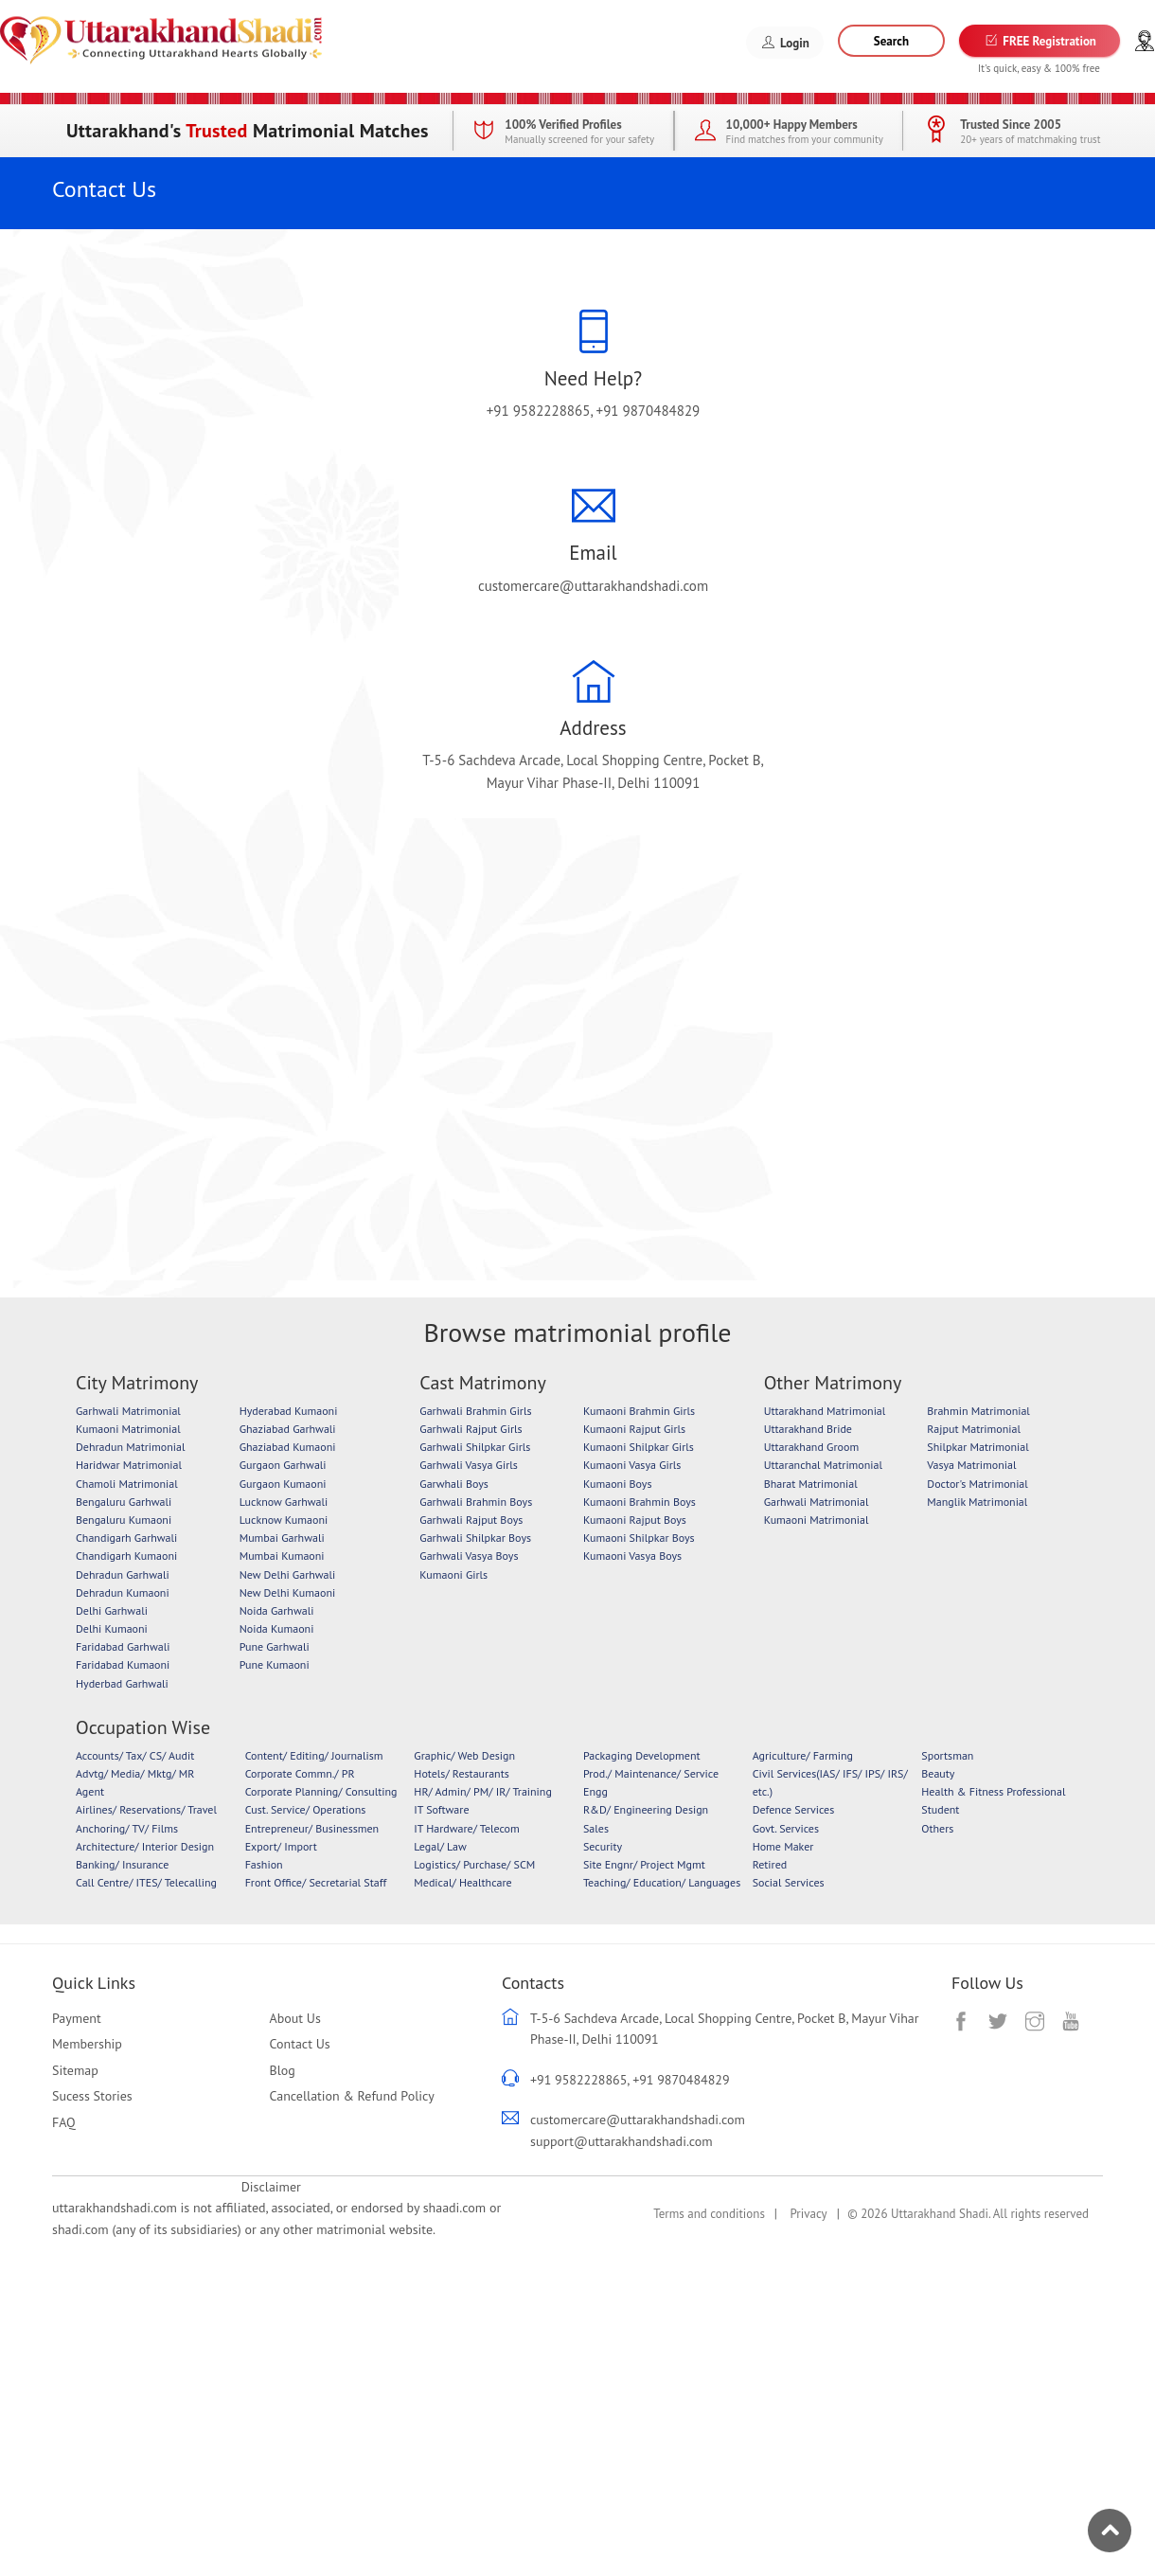 The height and width of the screenshot is (2576, 1155). I want to click on Manglik Matrimonial, so click(977, 1501).